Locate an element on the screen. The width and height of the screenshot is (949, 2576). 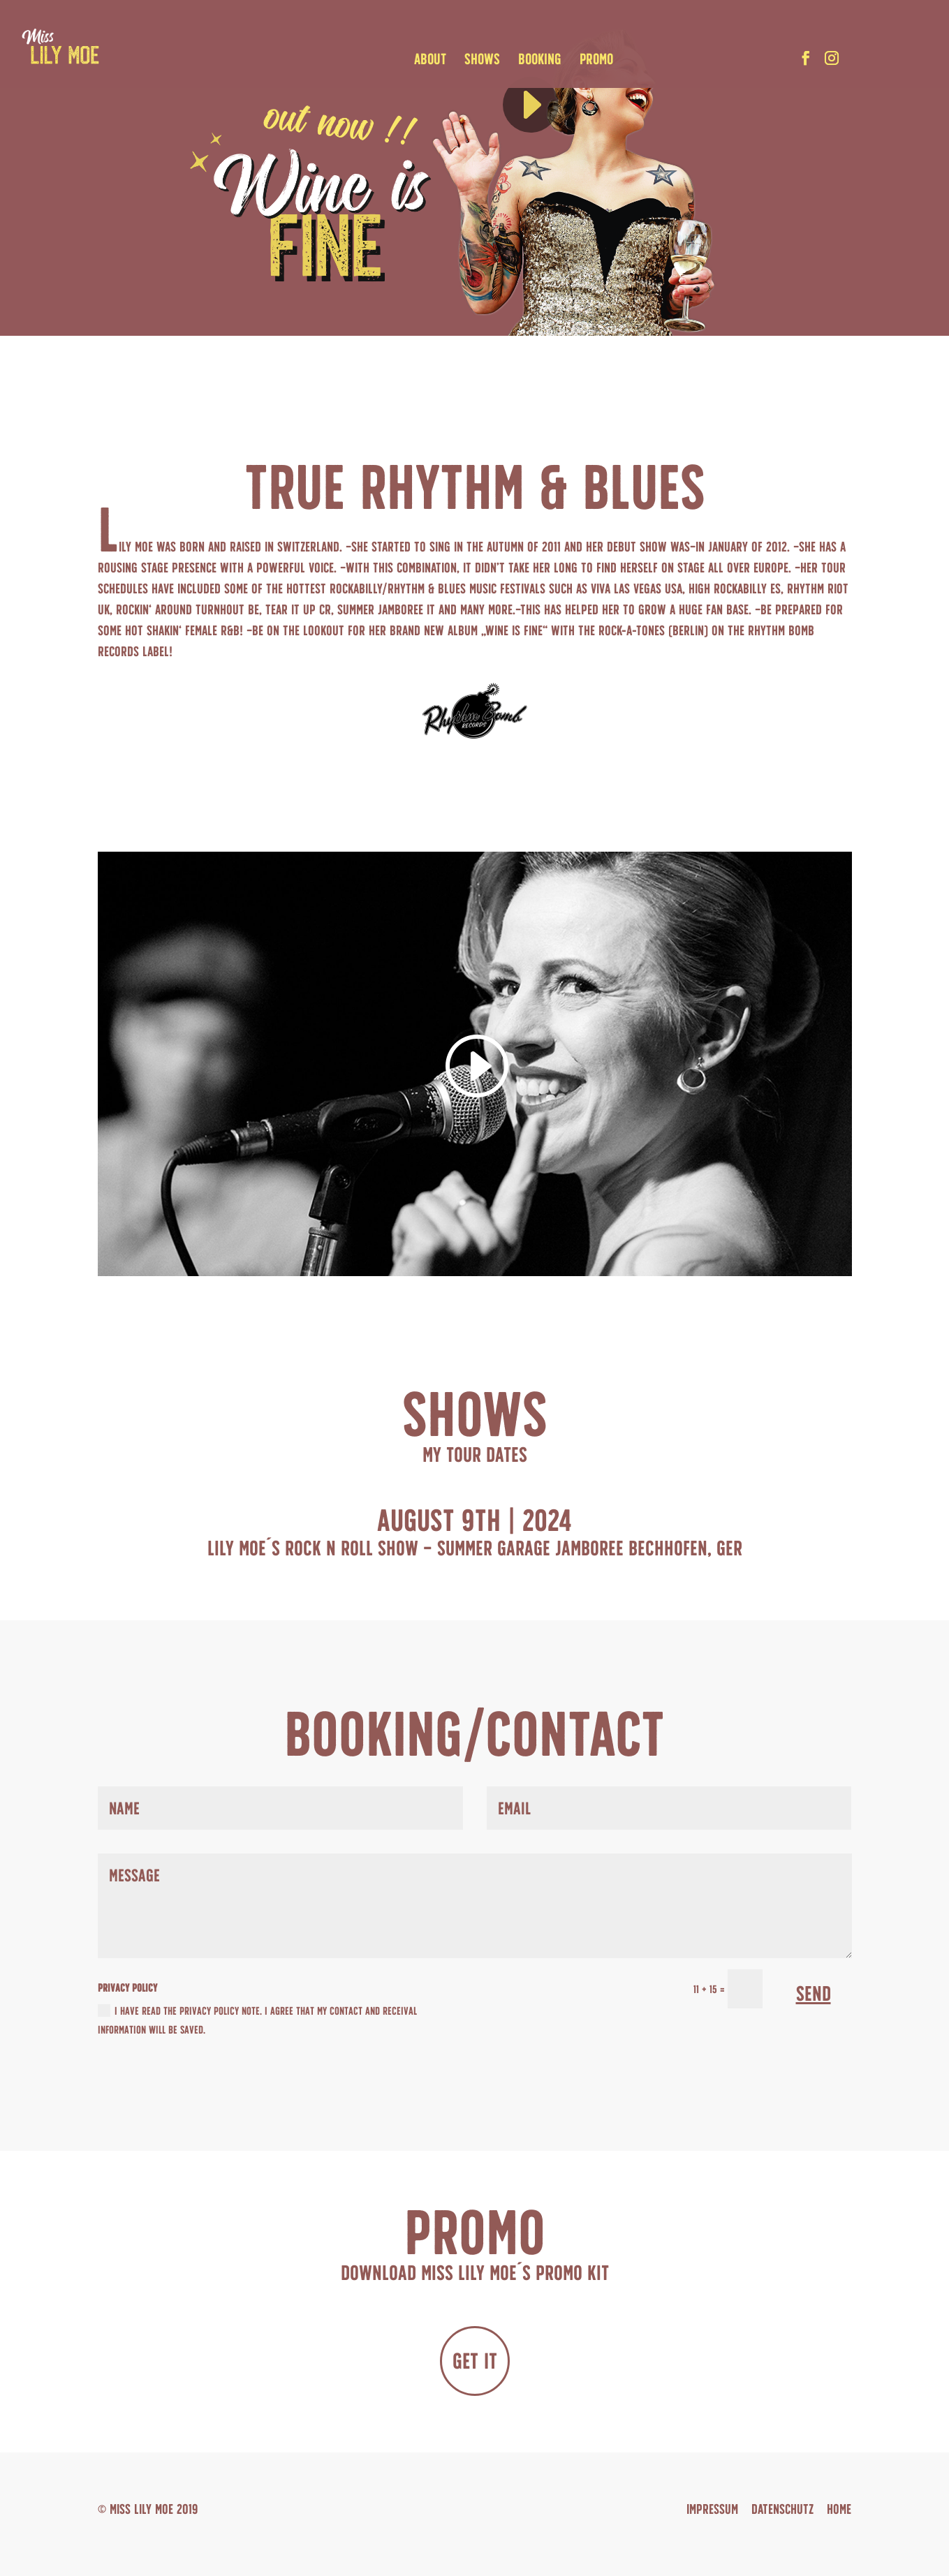
BOOKING is located at coordinates (542, 61).